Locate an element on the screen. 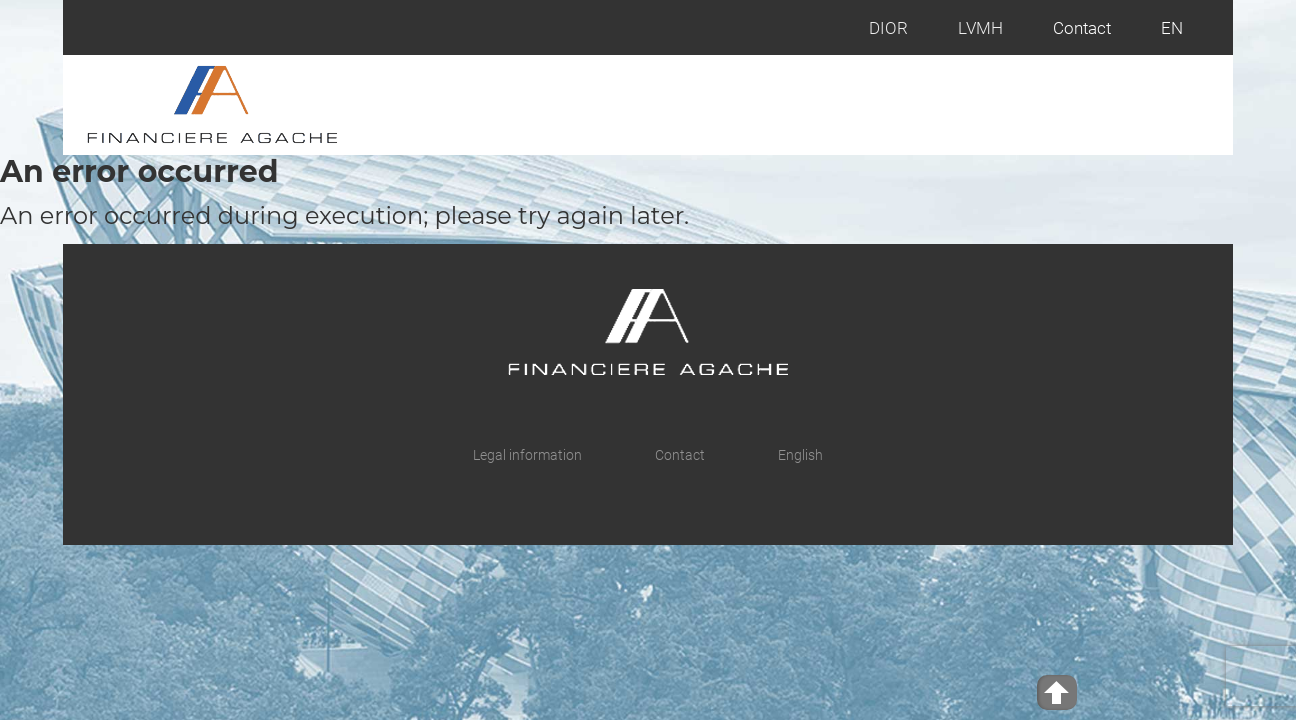  English is located at coordinates (800, 455).